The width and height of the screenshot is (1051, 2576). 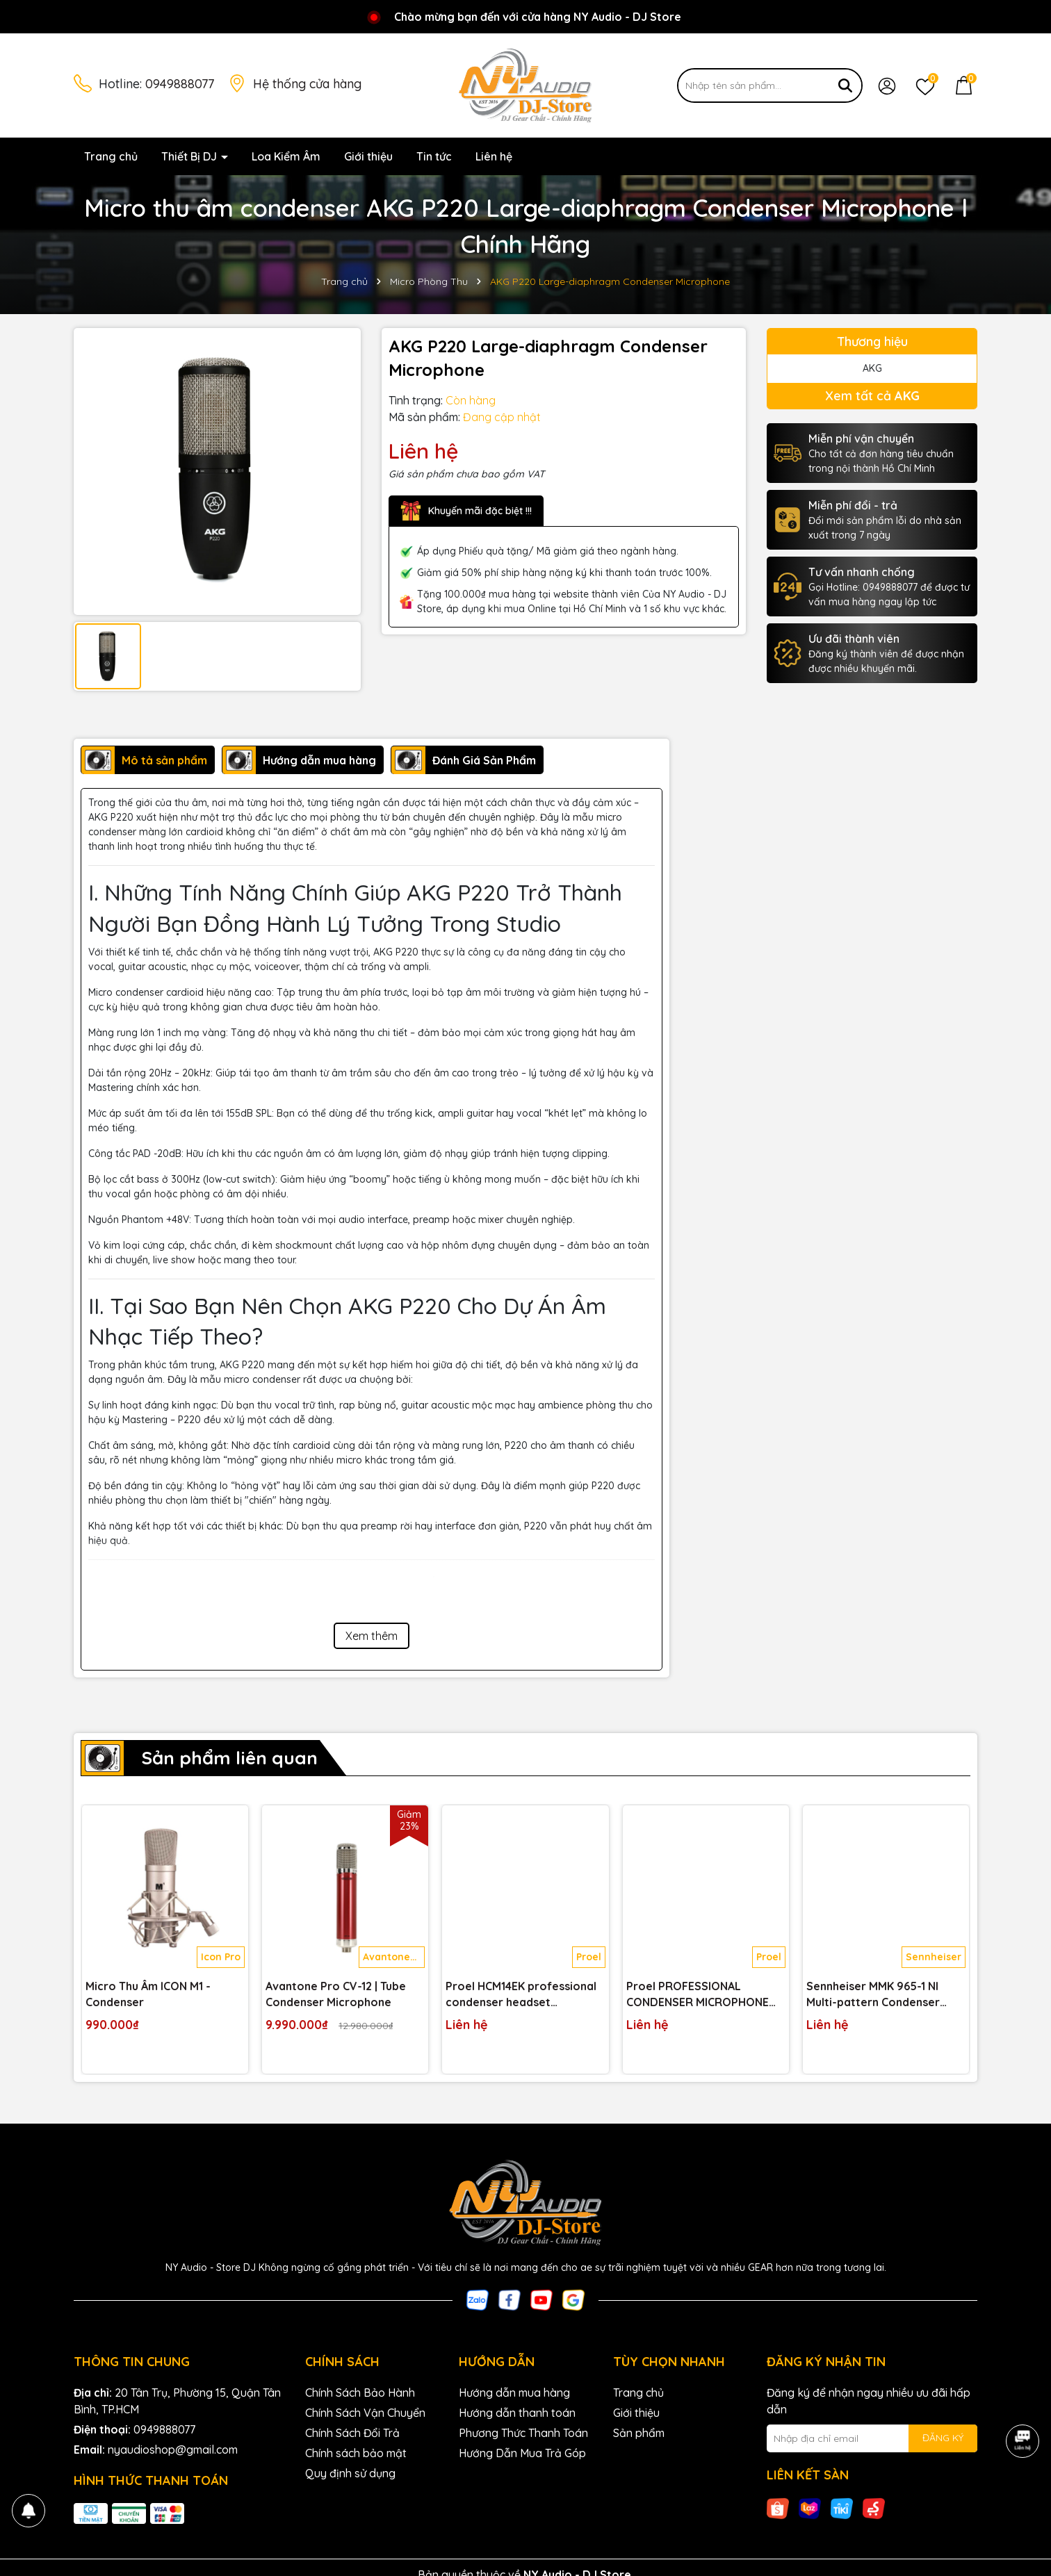 What do you see at coordinates (434, 156) in the screenshot?
I see `Tin tức` at bounding box center [434, 156].